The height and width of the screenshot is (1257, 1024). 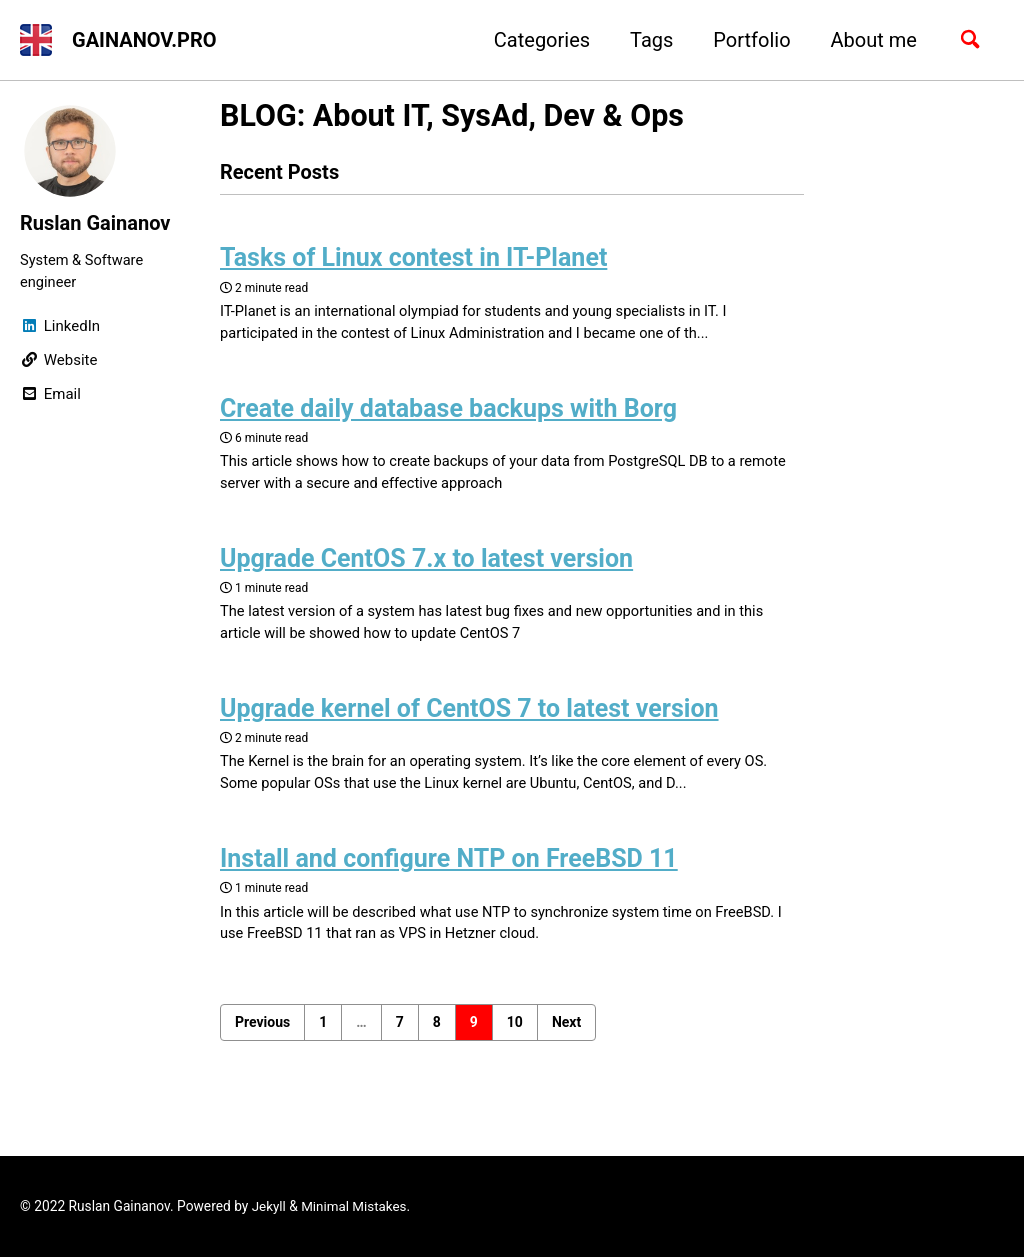 I want to click on Categories, so click(x=537, y=40).